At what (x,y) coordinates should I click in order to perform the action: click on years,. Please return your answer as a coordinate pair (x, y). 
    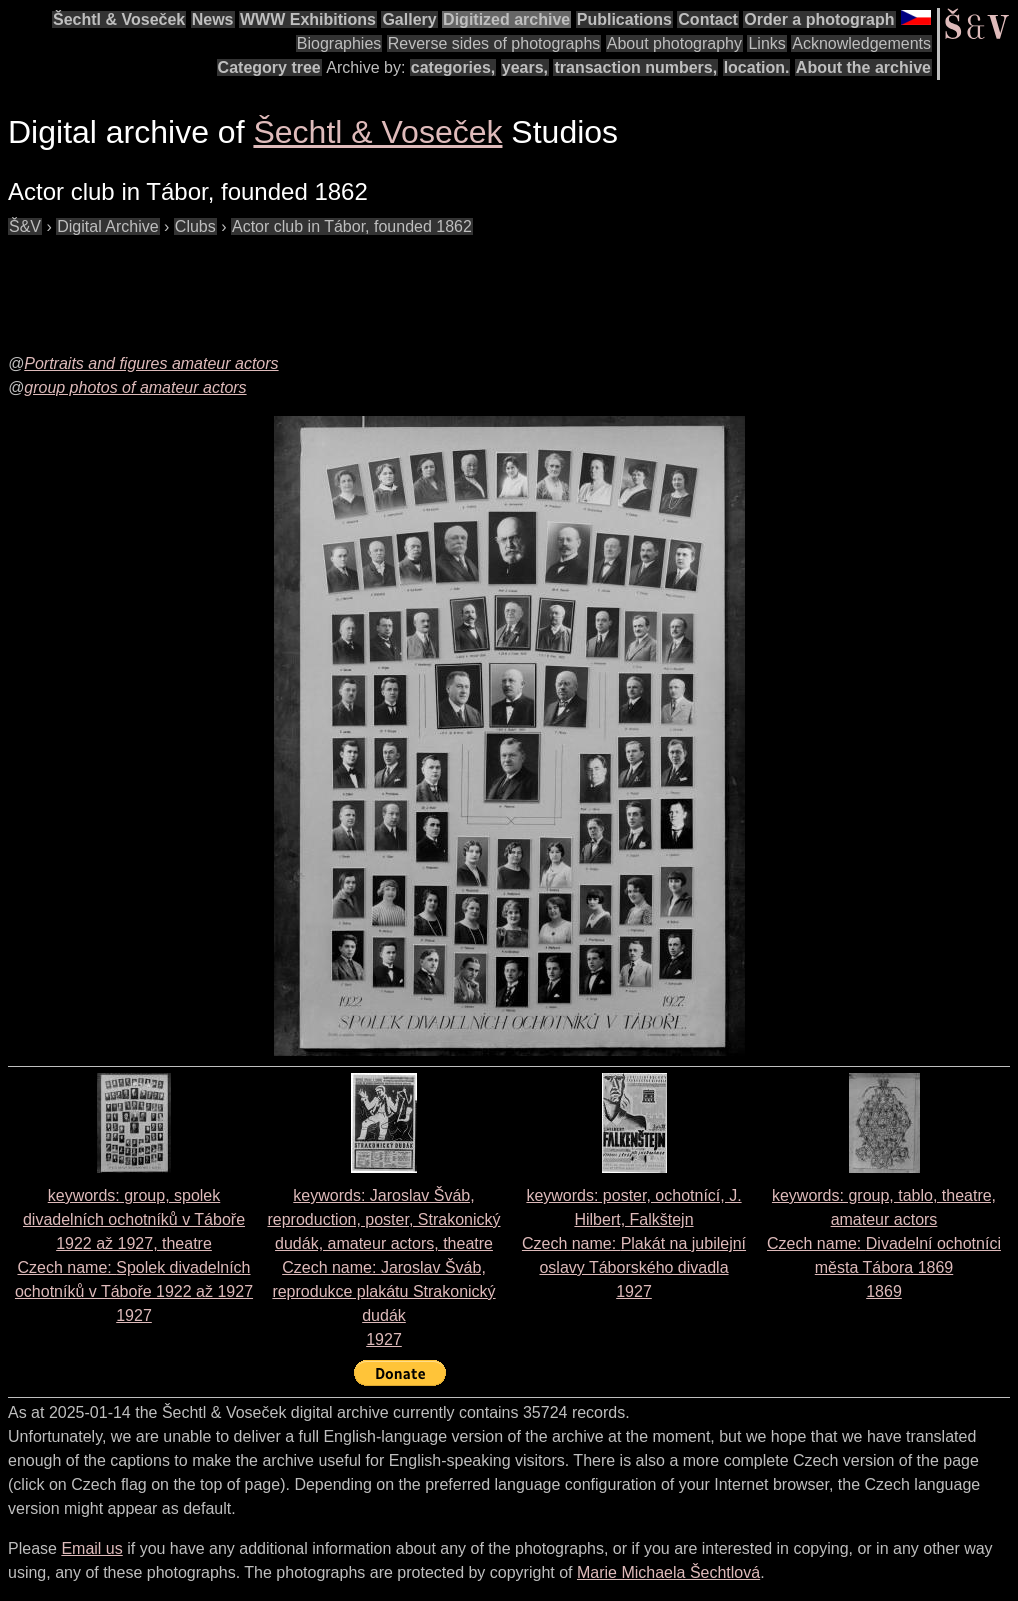
    Looking at the image, I should click on (525, 67).